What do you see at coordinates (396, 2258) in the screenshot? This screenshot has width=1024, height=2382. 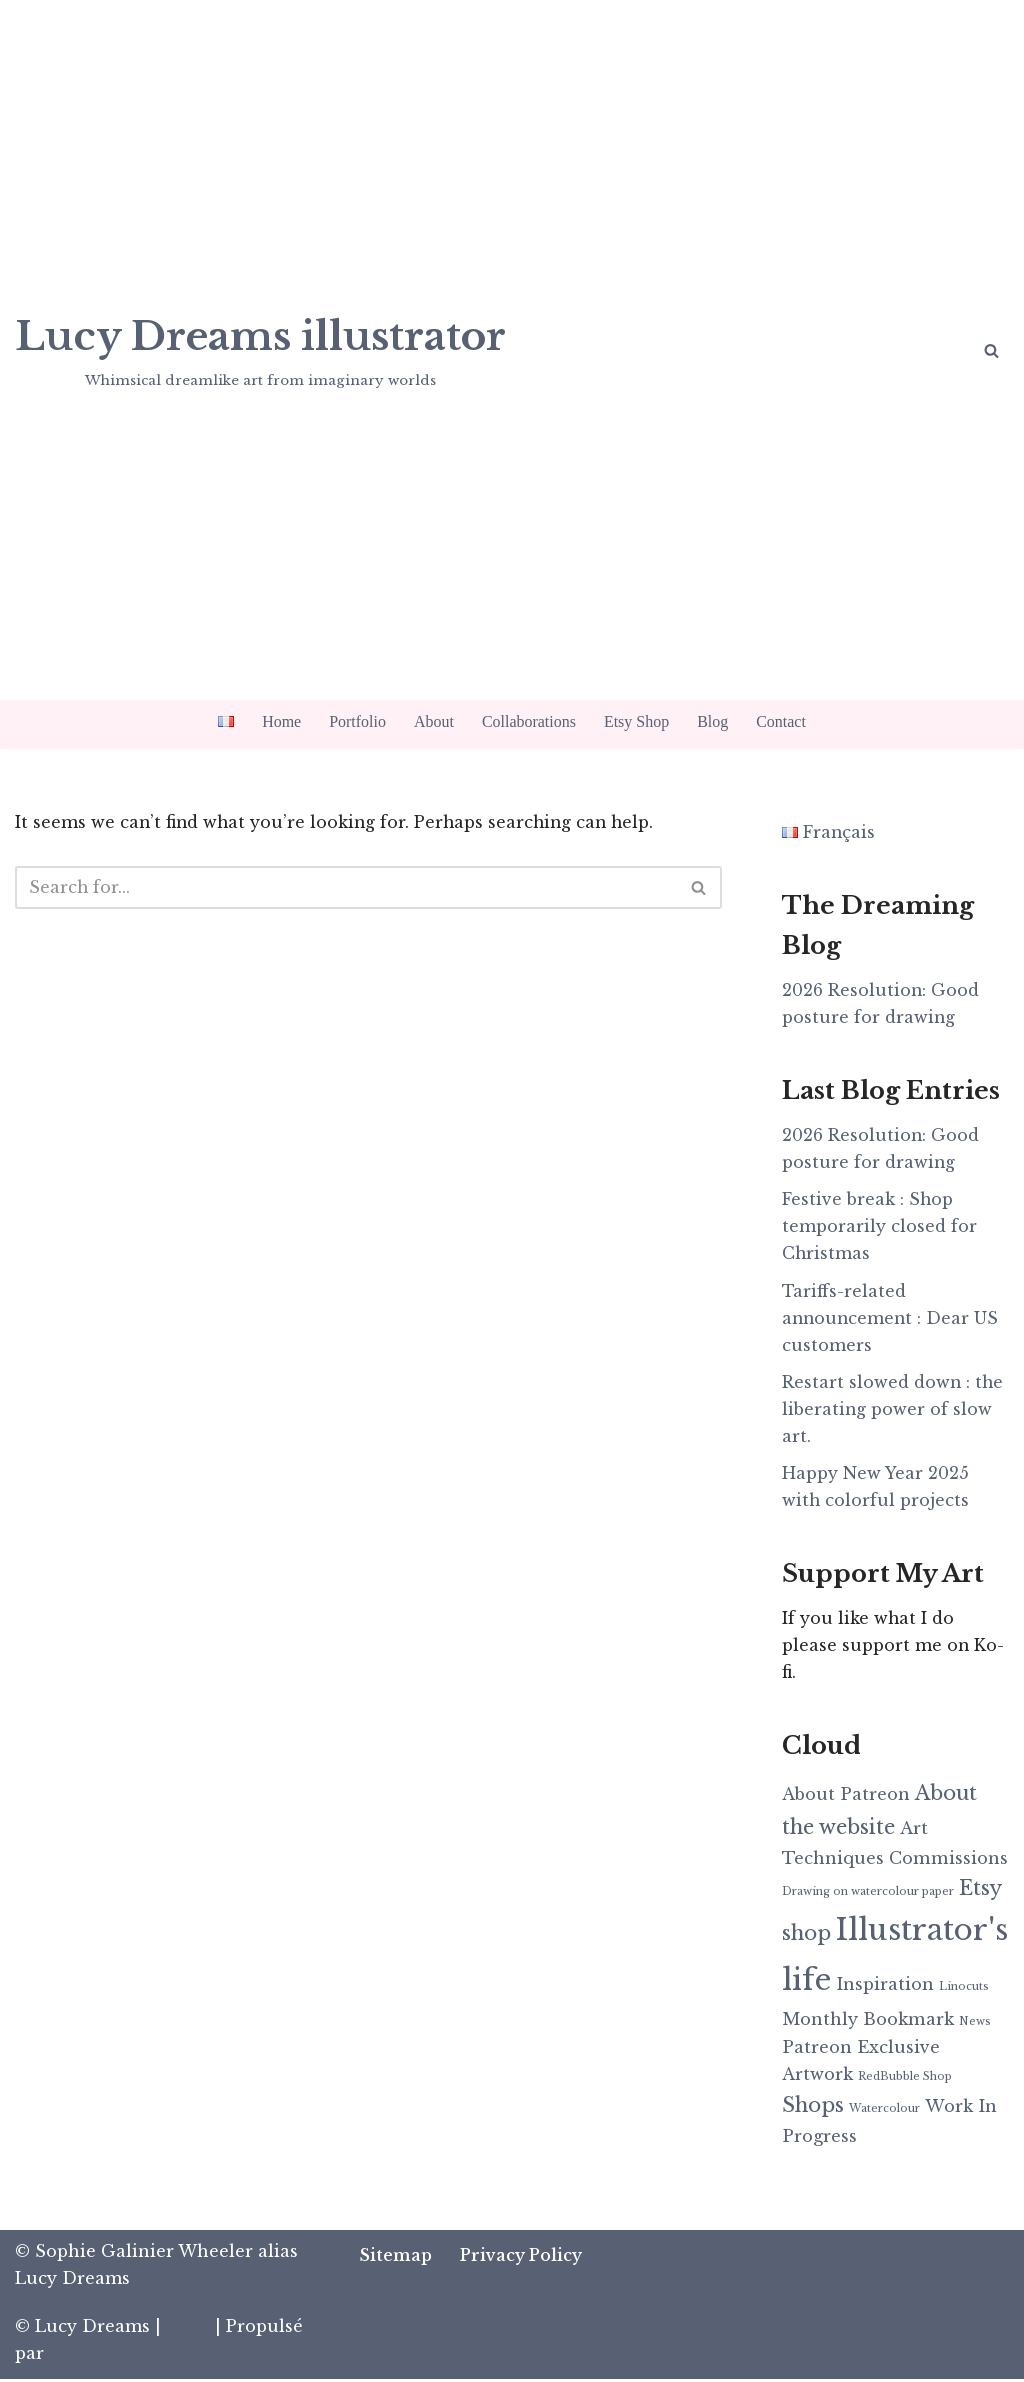 I see `Sitemap` at bounding box center [396, 2258].